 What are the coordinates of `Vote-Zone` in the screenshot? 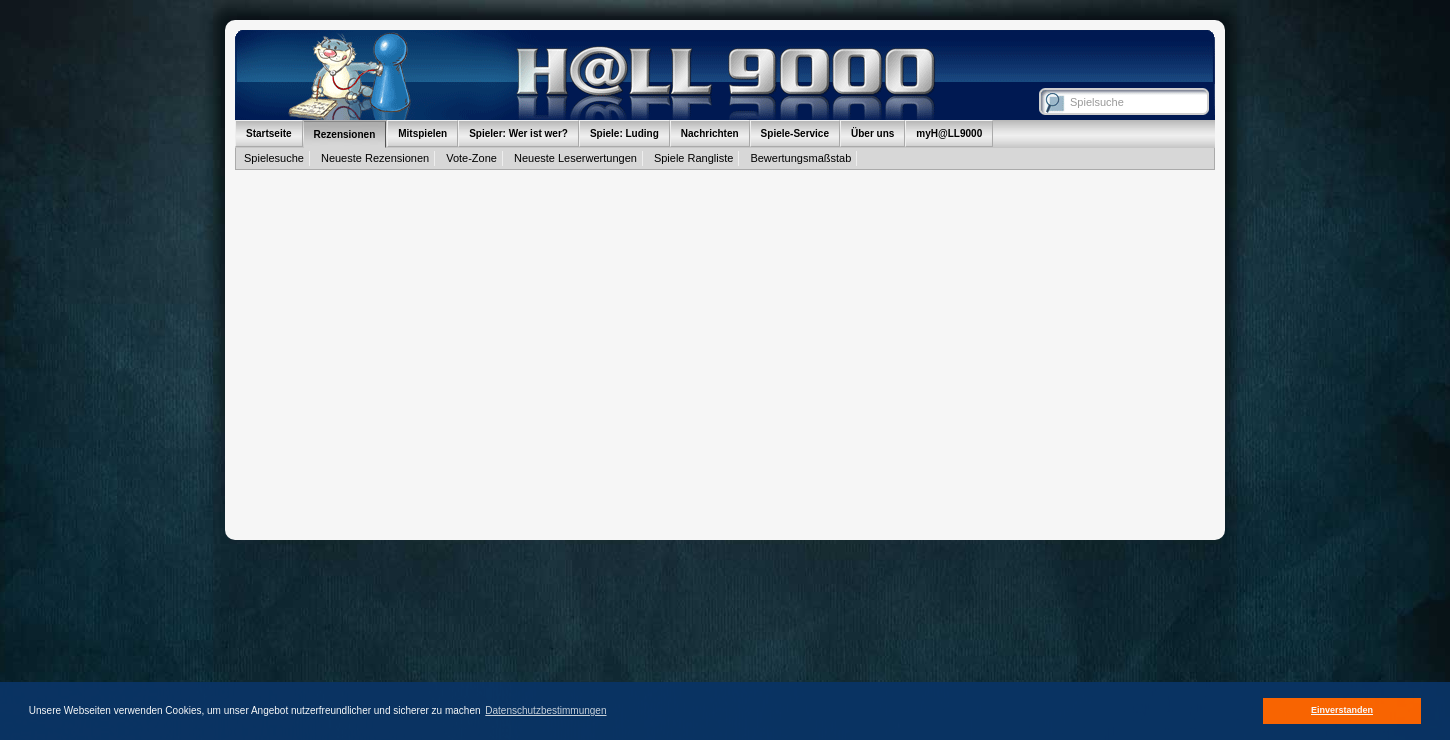 It's located at (471, 158).